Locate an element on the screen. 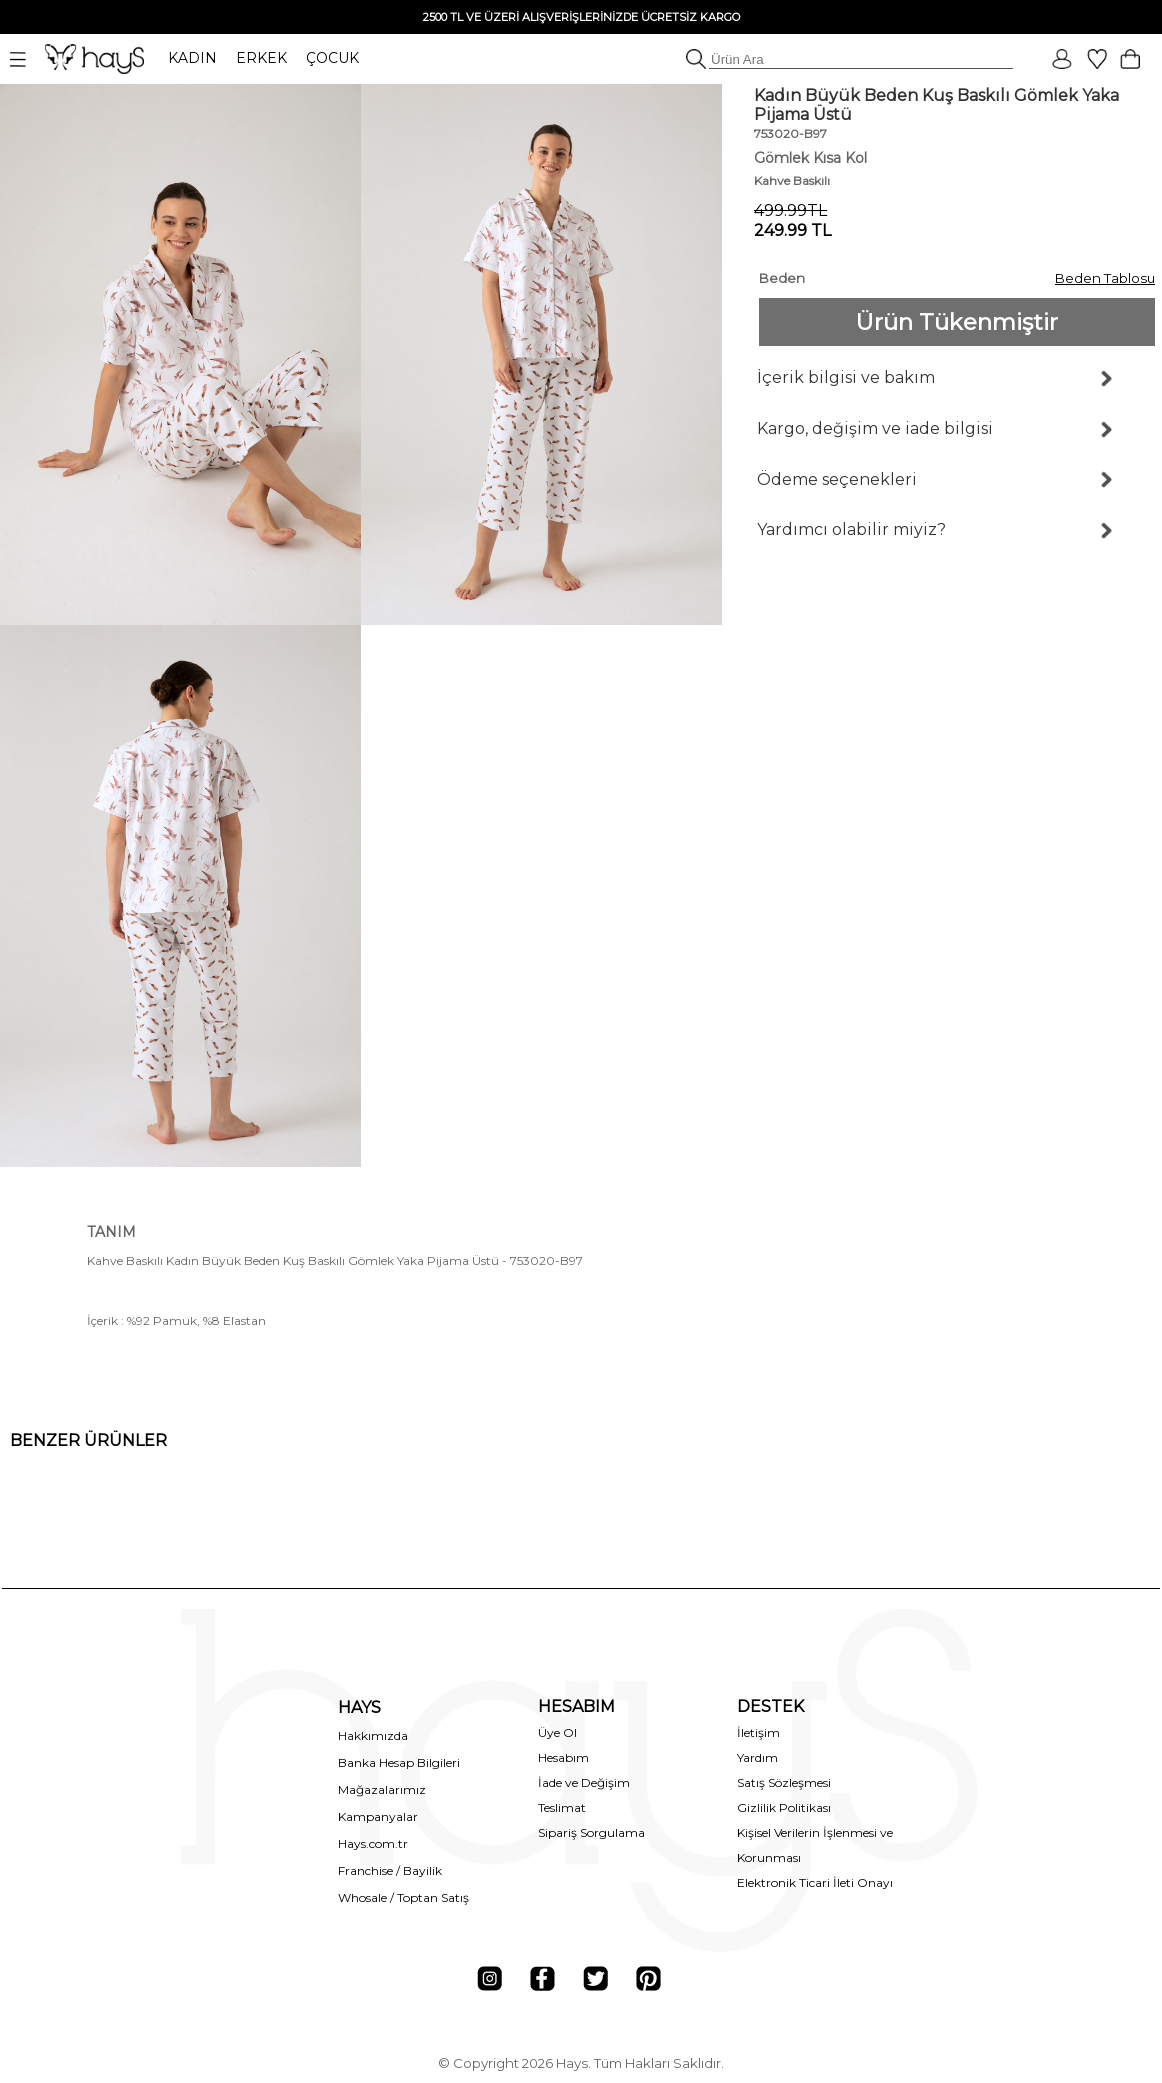 Image resolution: width=1162 pixels, height=2083 pixels. Teslimat is located at coordinates (562, 1807).